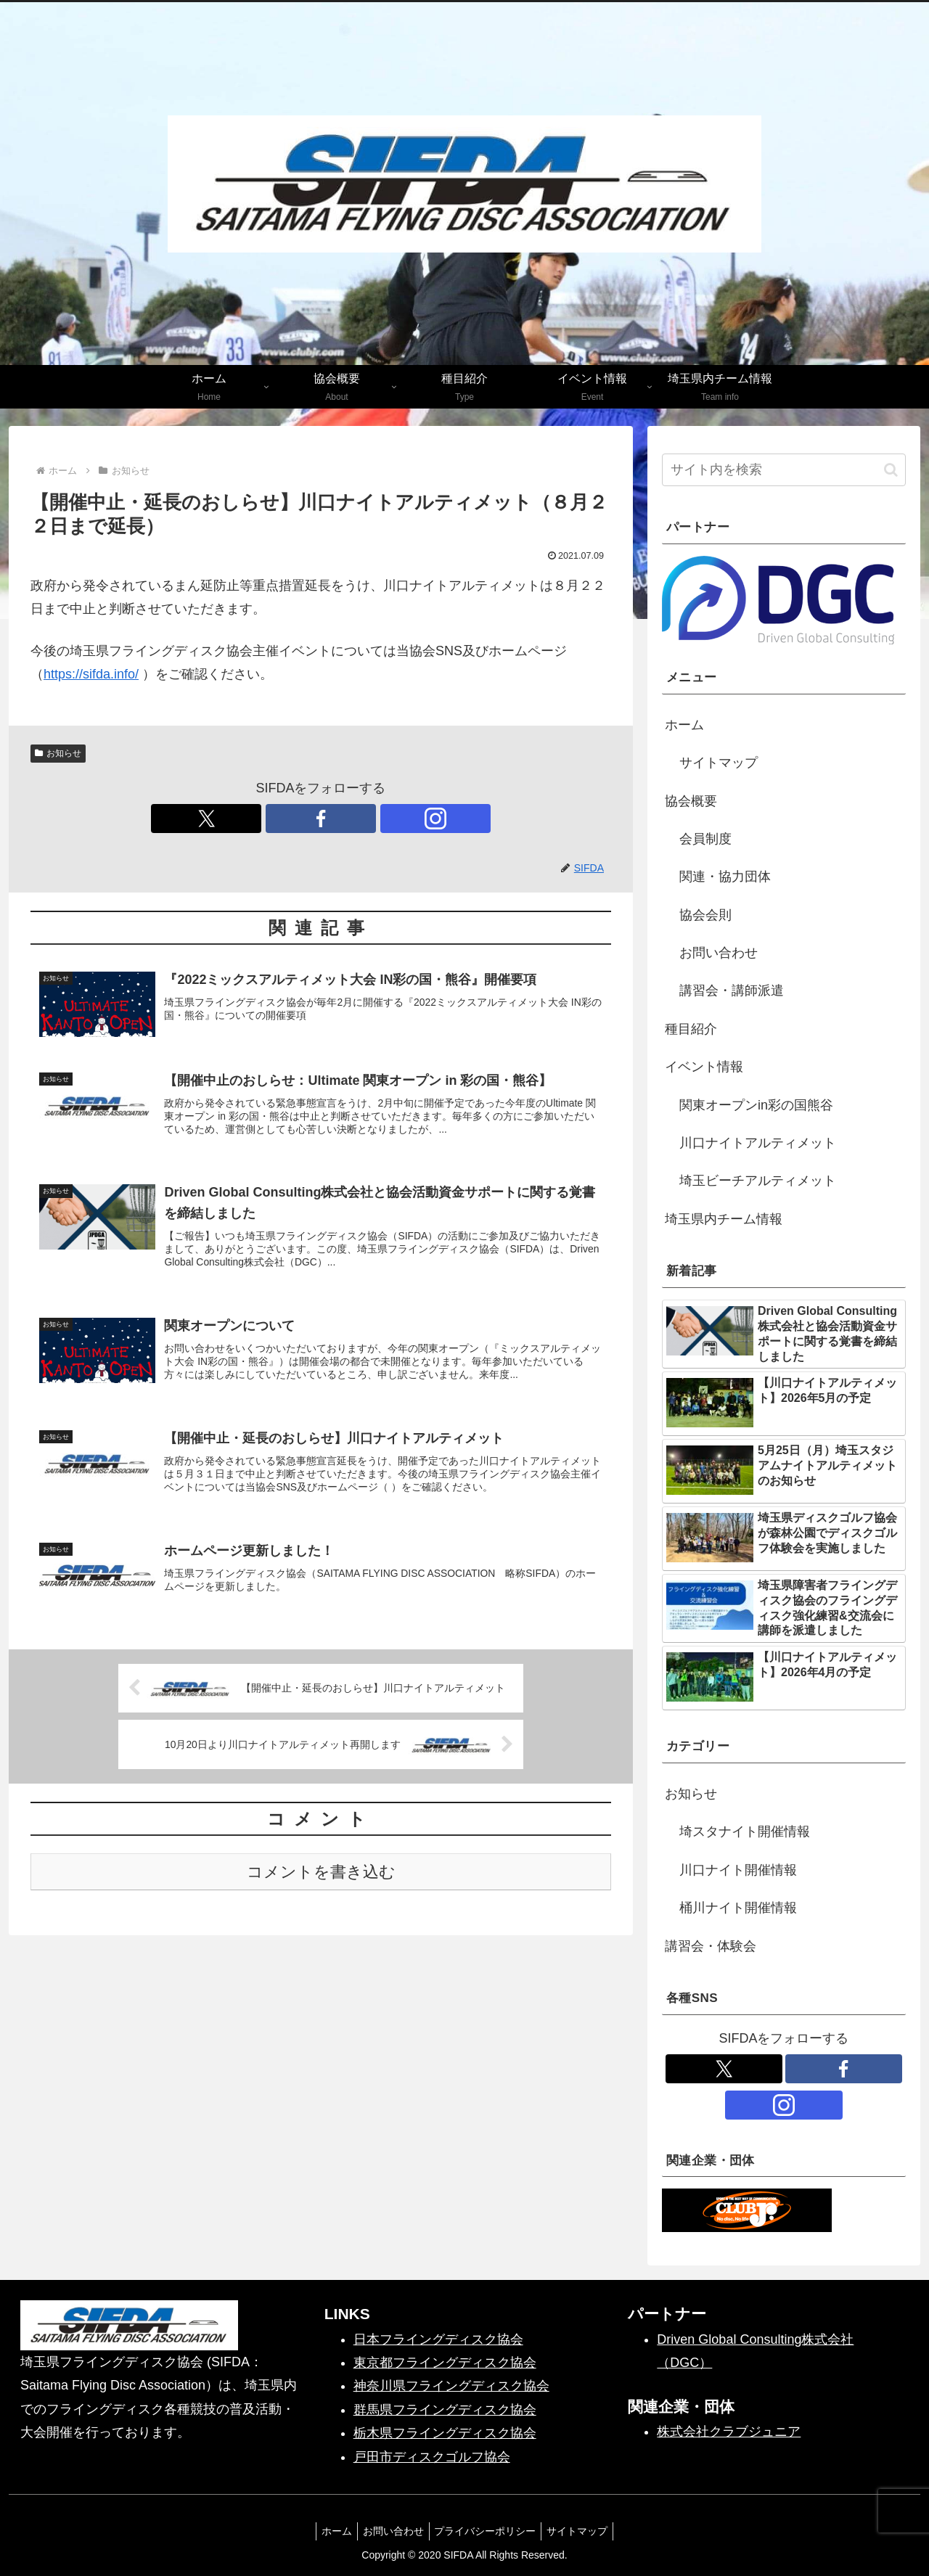 The image size is (929, 2576). Describe the element at coordinates (691, 801) in the screenshot. I see `協会概要` at that location.